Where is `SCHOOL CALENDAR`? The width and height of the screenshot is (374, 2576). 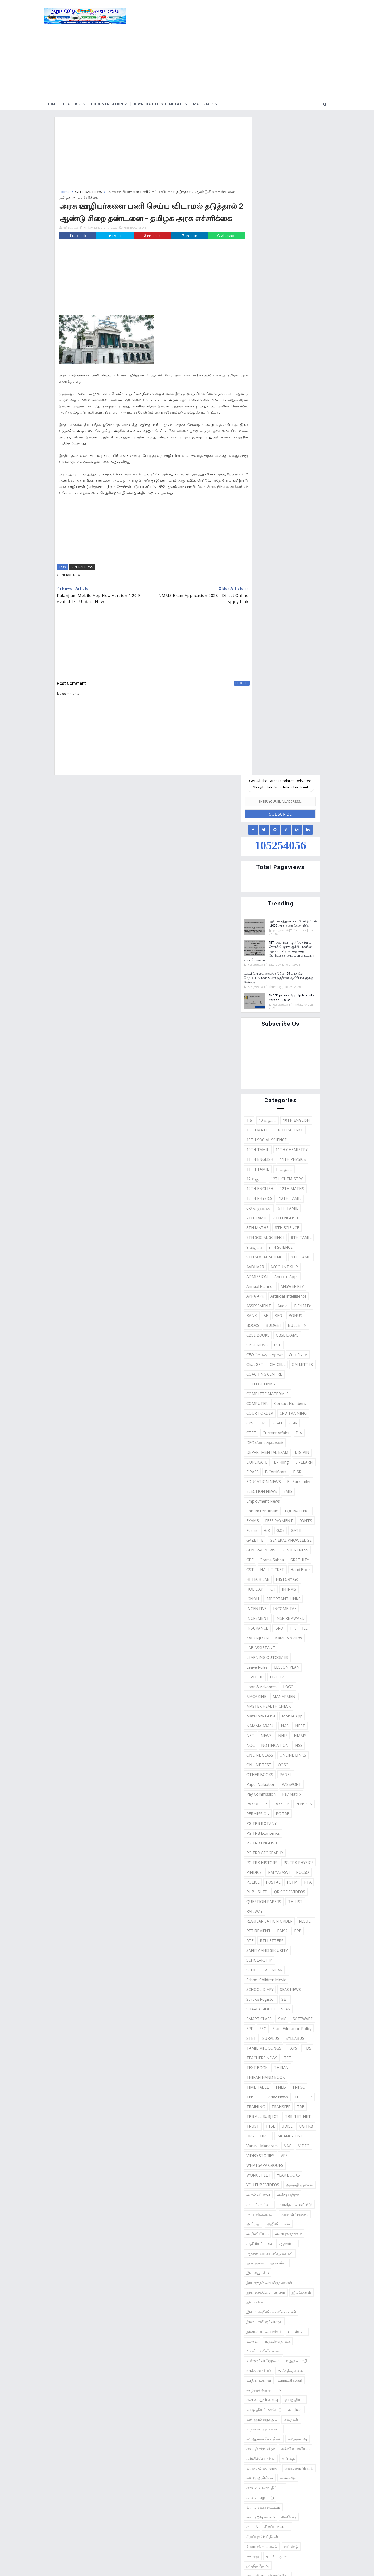
SCHOOL CALENDAR is located at coordinates (264, 1290).